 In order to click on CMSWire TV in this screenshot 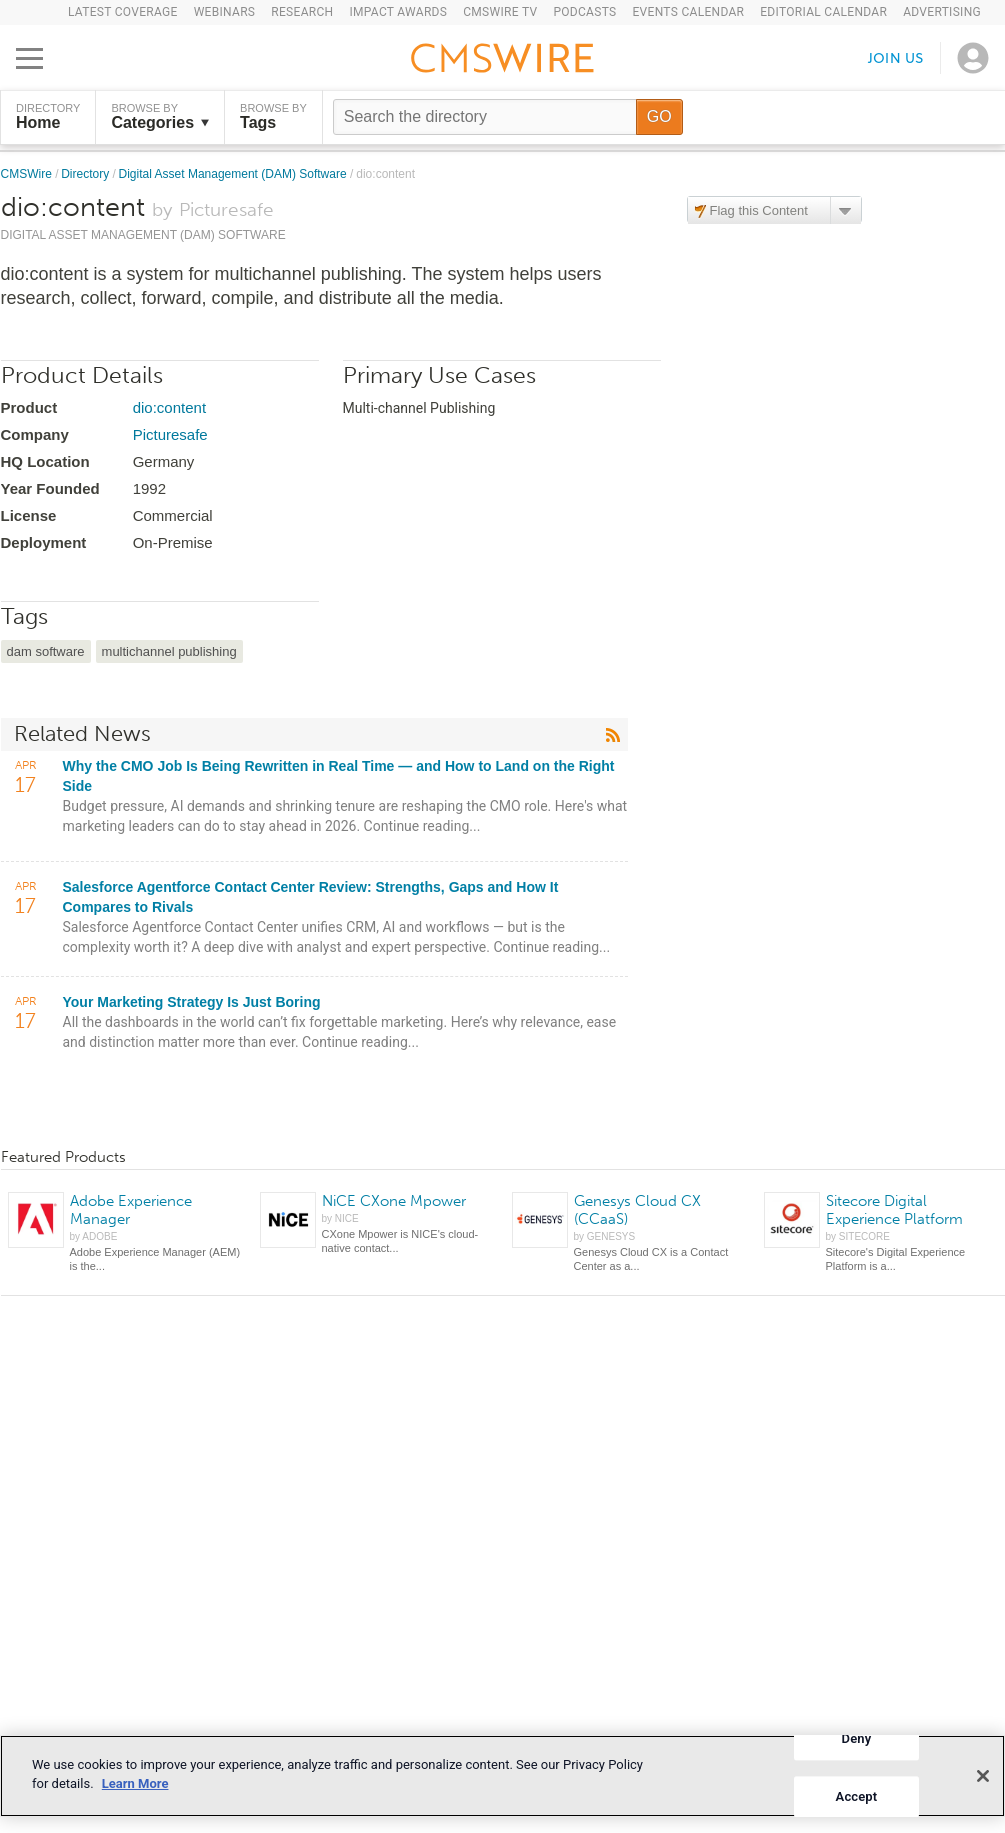, I will do `click(500, 12)`.